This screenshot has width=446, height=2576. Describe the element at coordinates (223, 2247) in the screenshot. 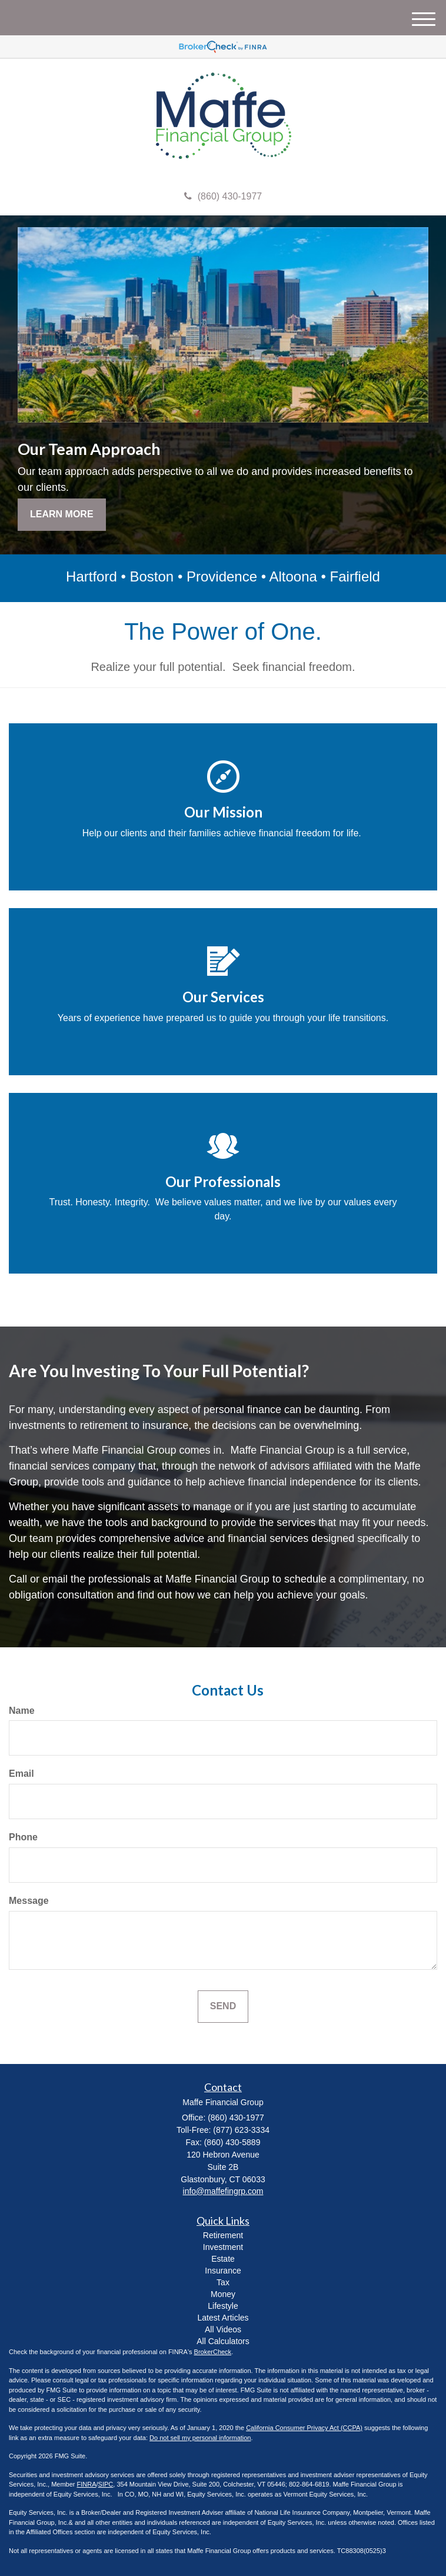

I see `Investment` at that location.